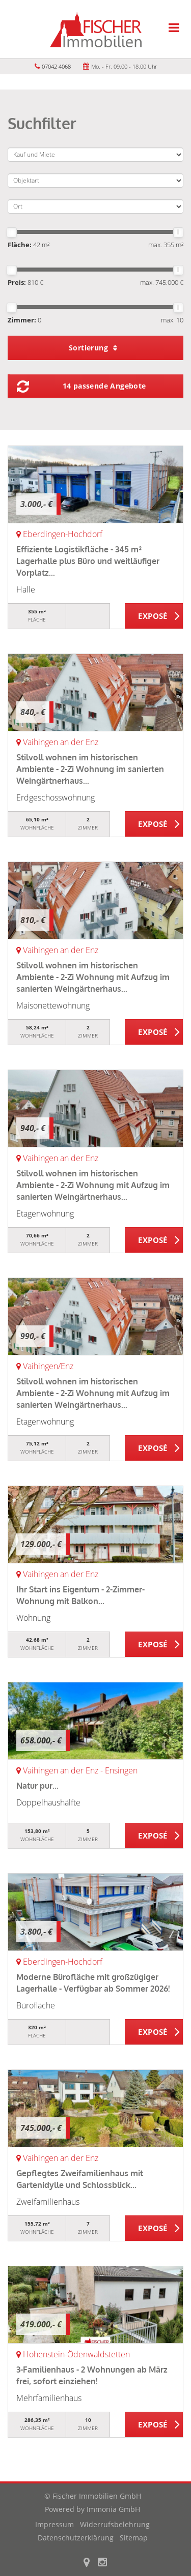 The height and width of the screenshot is (2576, 191). What do you see at coordinates (95, 154) in the screenshot?
I see `[Kauf und Miete]` at bounding box center [95, 154].